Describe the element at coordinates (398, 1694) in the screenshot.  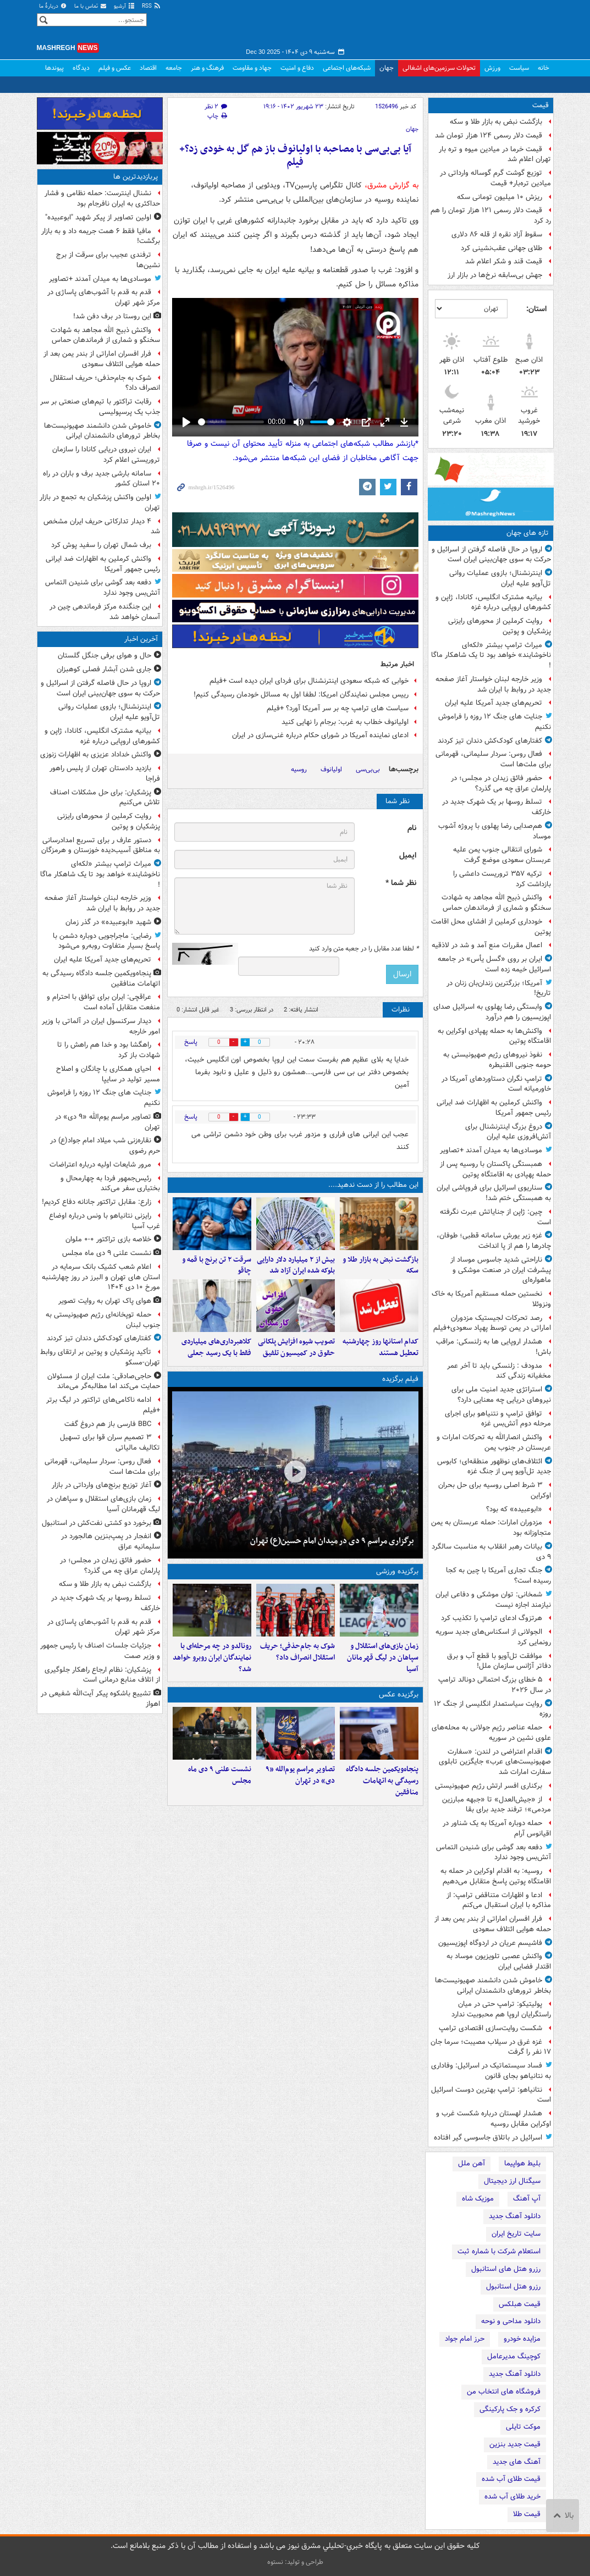
I see `برگزیده عکس` at that location.